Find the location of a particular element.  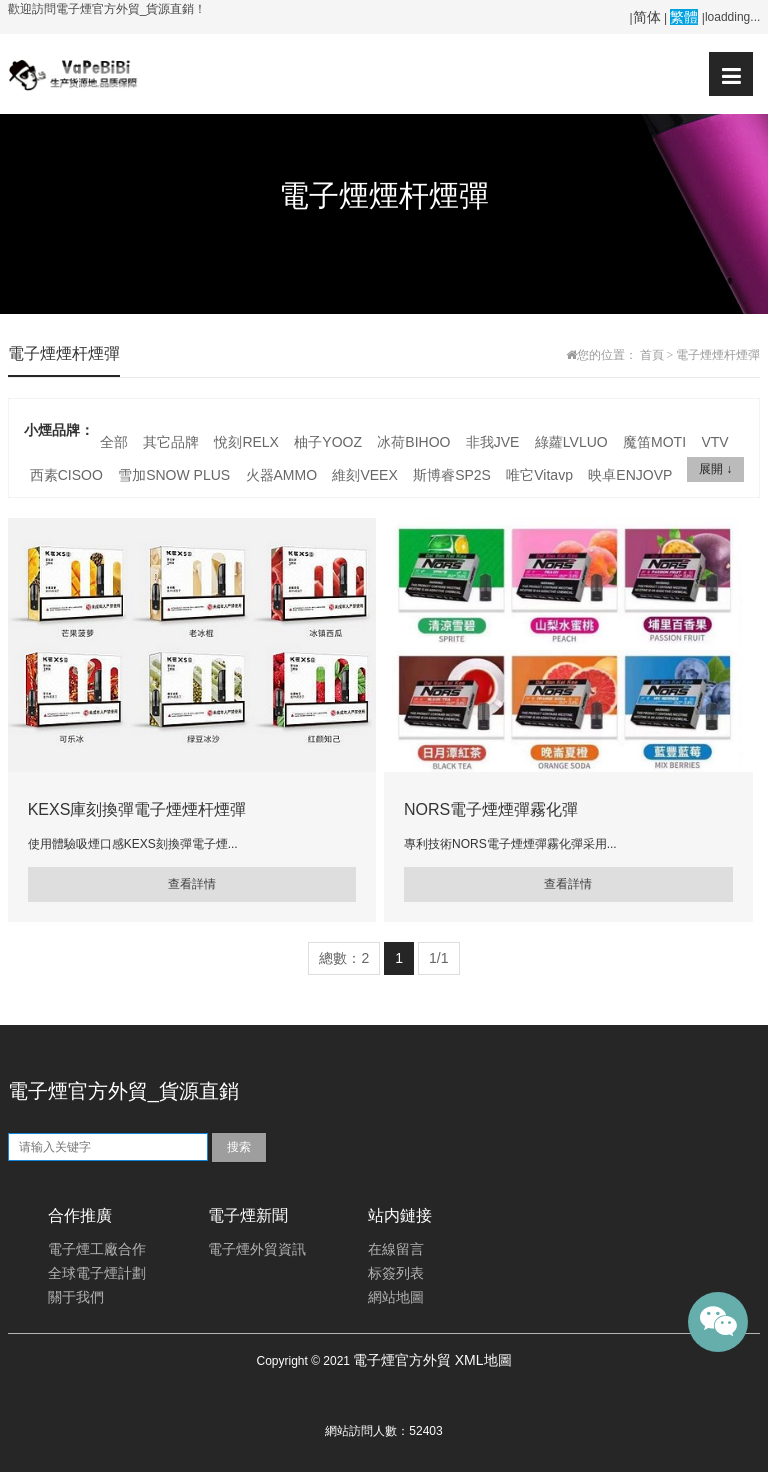

其它品牌 is located at coordinates (171, 442).